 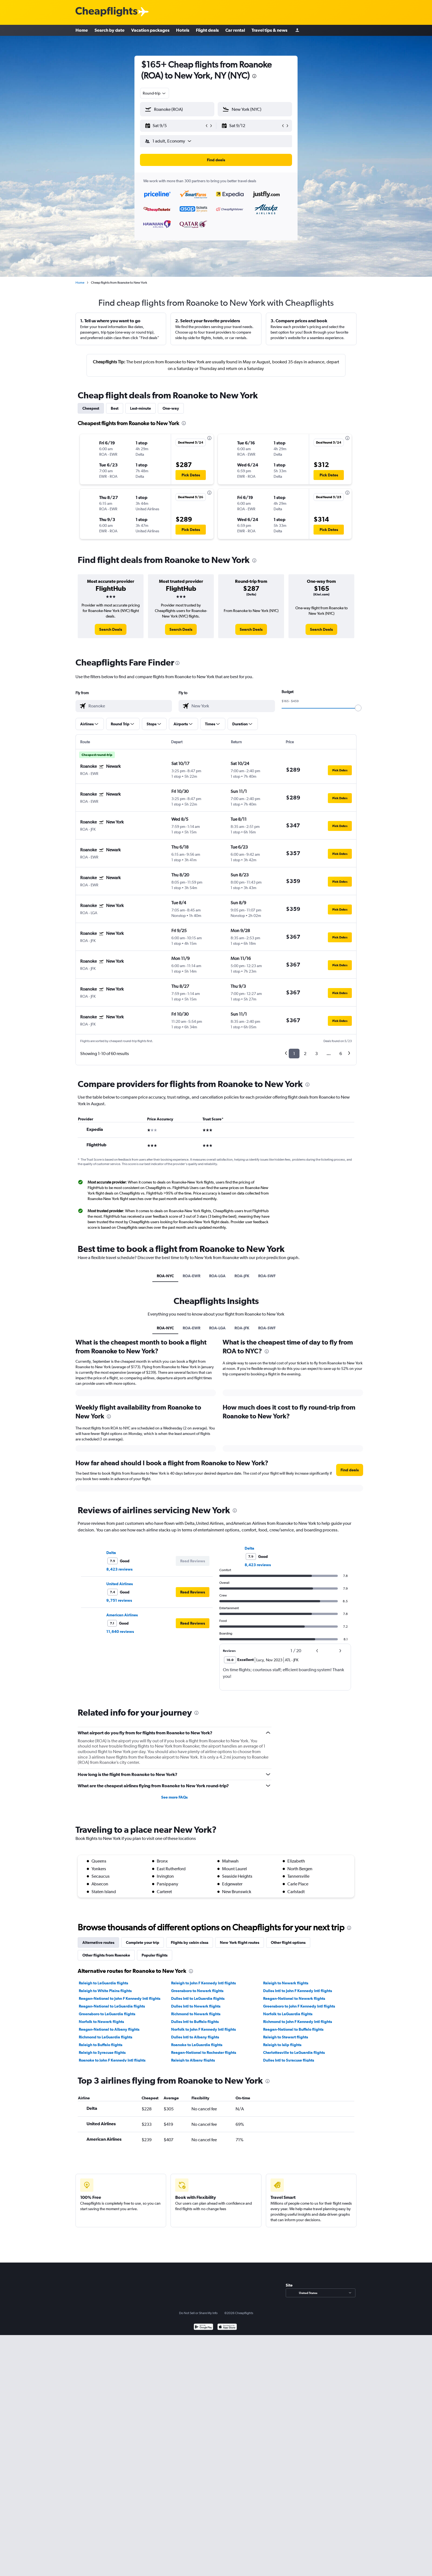 I want to click on Reagan-National to Rochester flights, so click(x=203, y=2052).